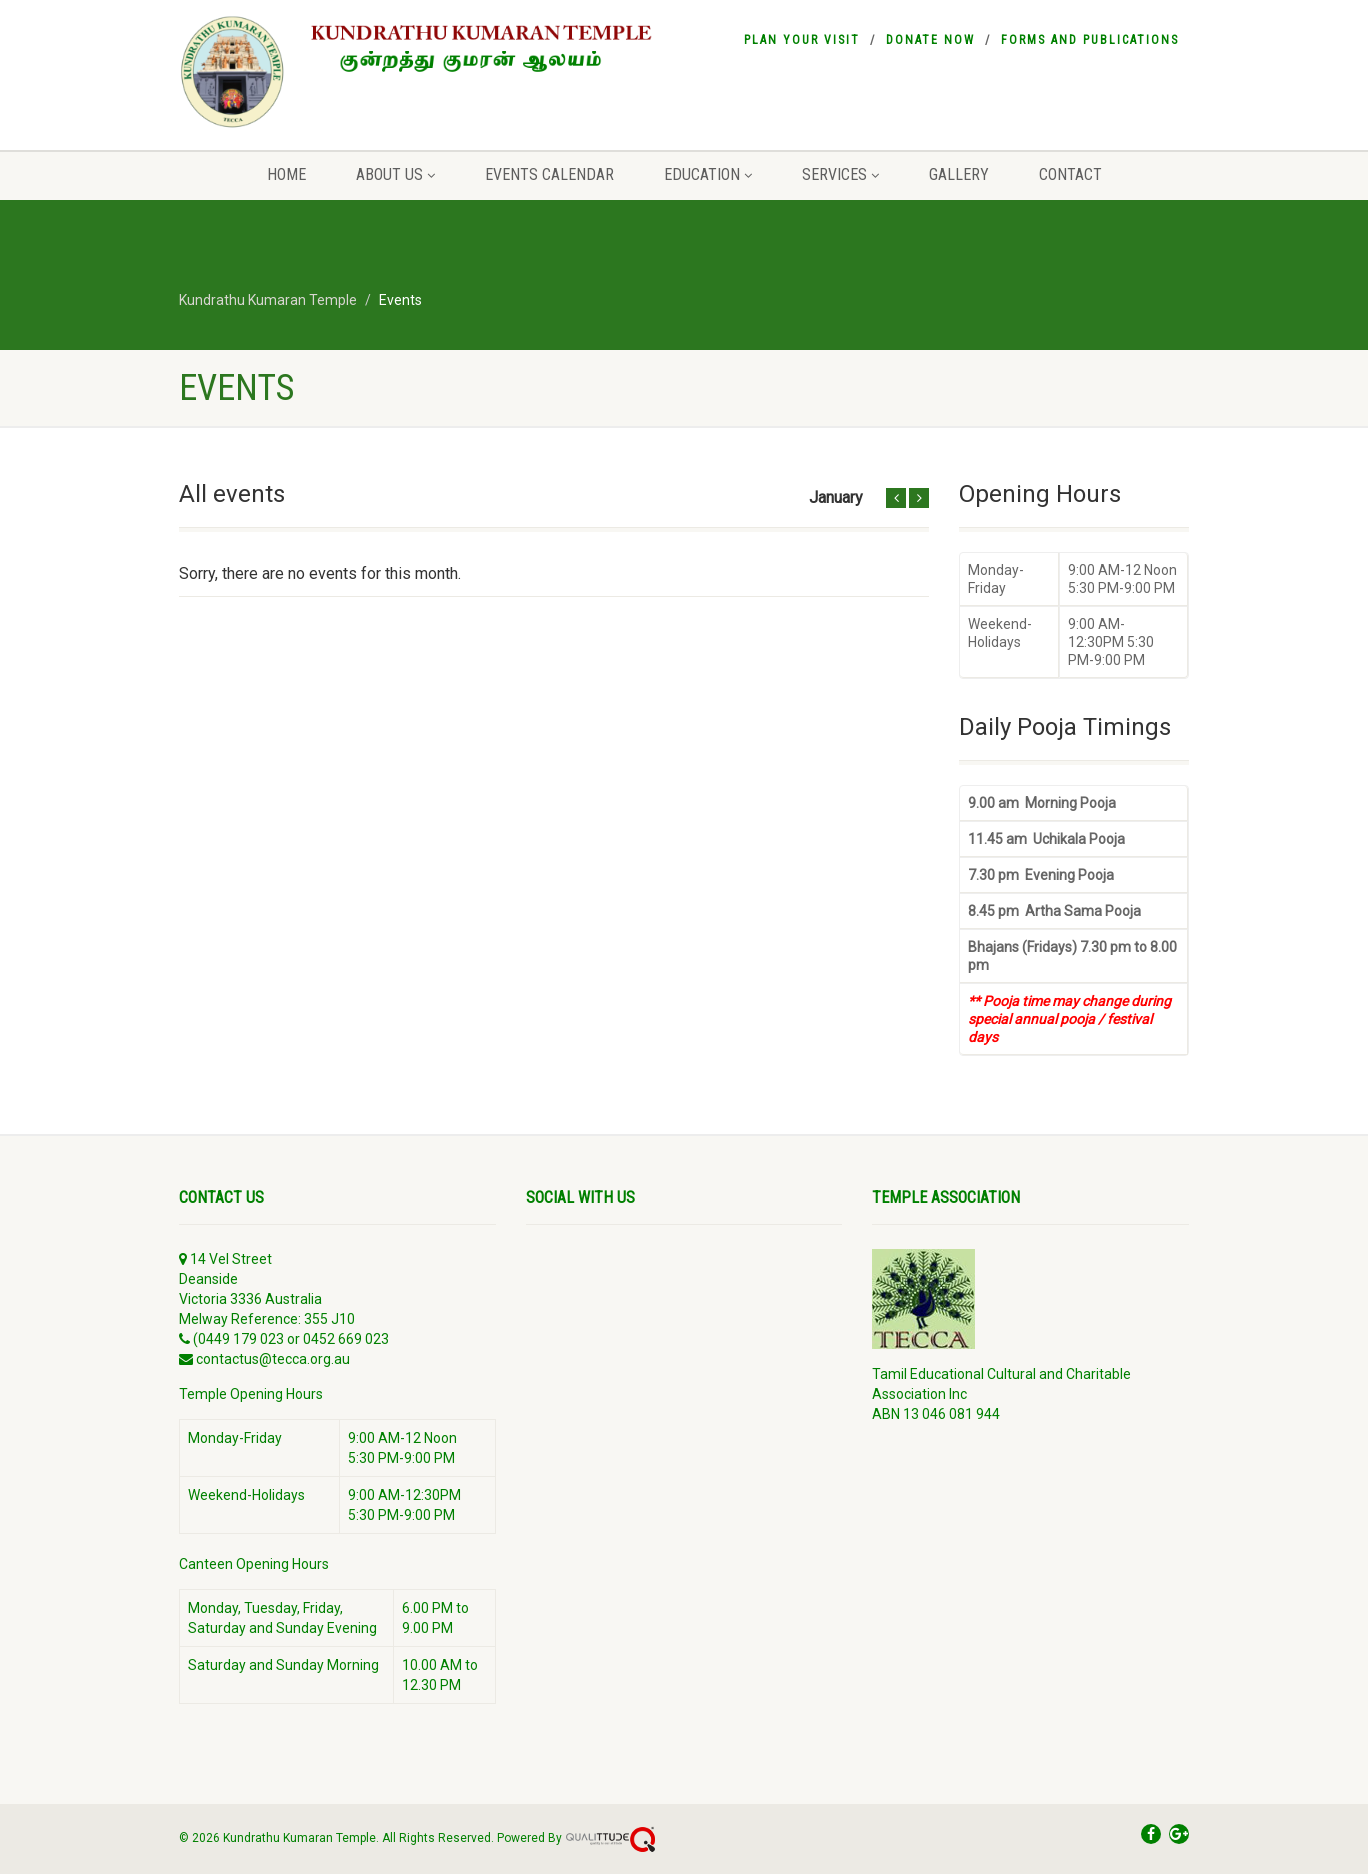 This screenshot has height=1874, width=1368. Describe the element at coordinates (286, 174) in the screenshot. I see `Home` at that location.